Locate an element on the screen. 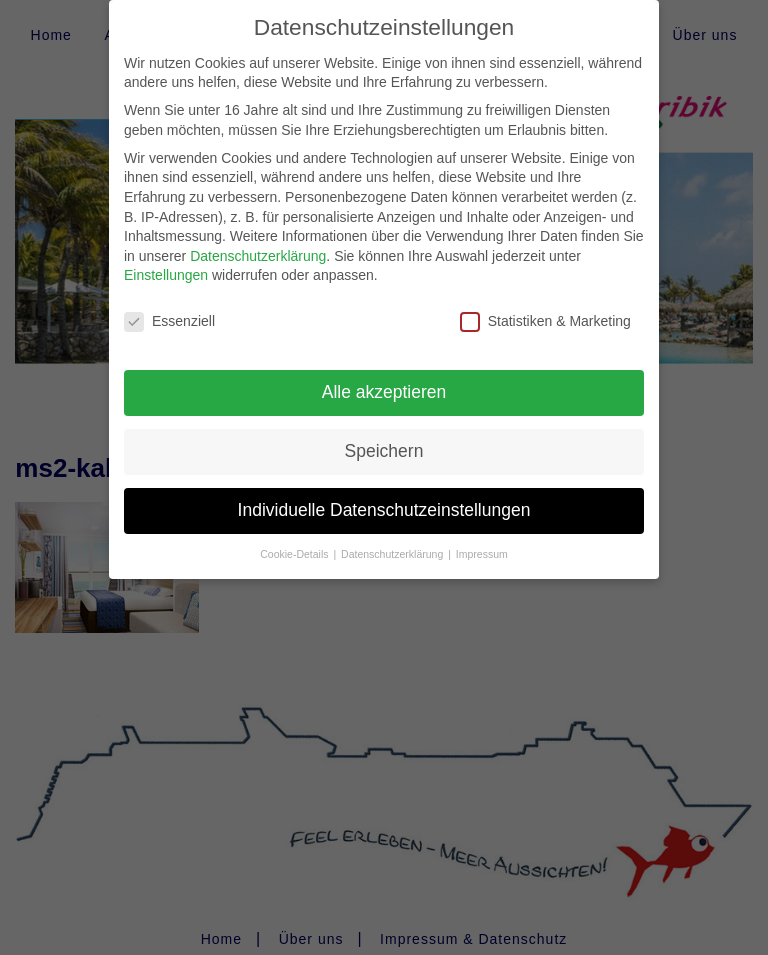  Datenschutzerklärung is located at coordinates (258, 242).